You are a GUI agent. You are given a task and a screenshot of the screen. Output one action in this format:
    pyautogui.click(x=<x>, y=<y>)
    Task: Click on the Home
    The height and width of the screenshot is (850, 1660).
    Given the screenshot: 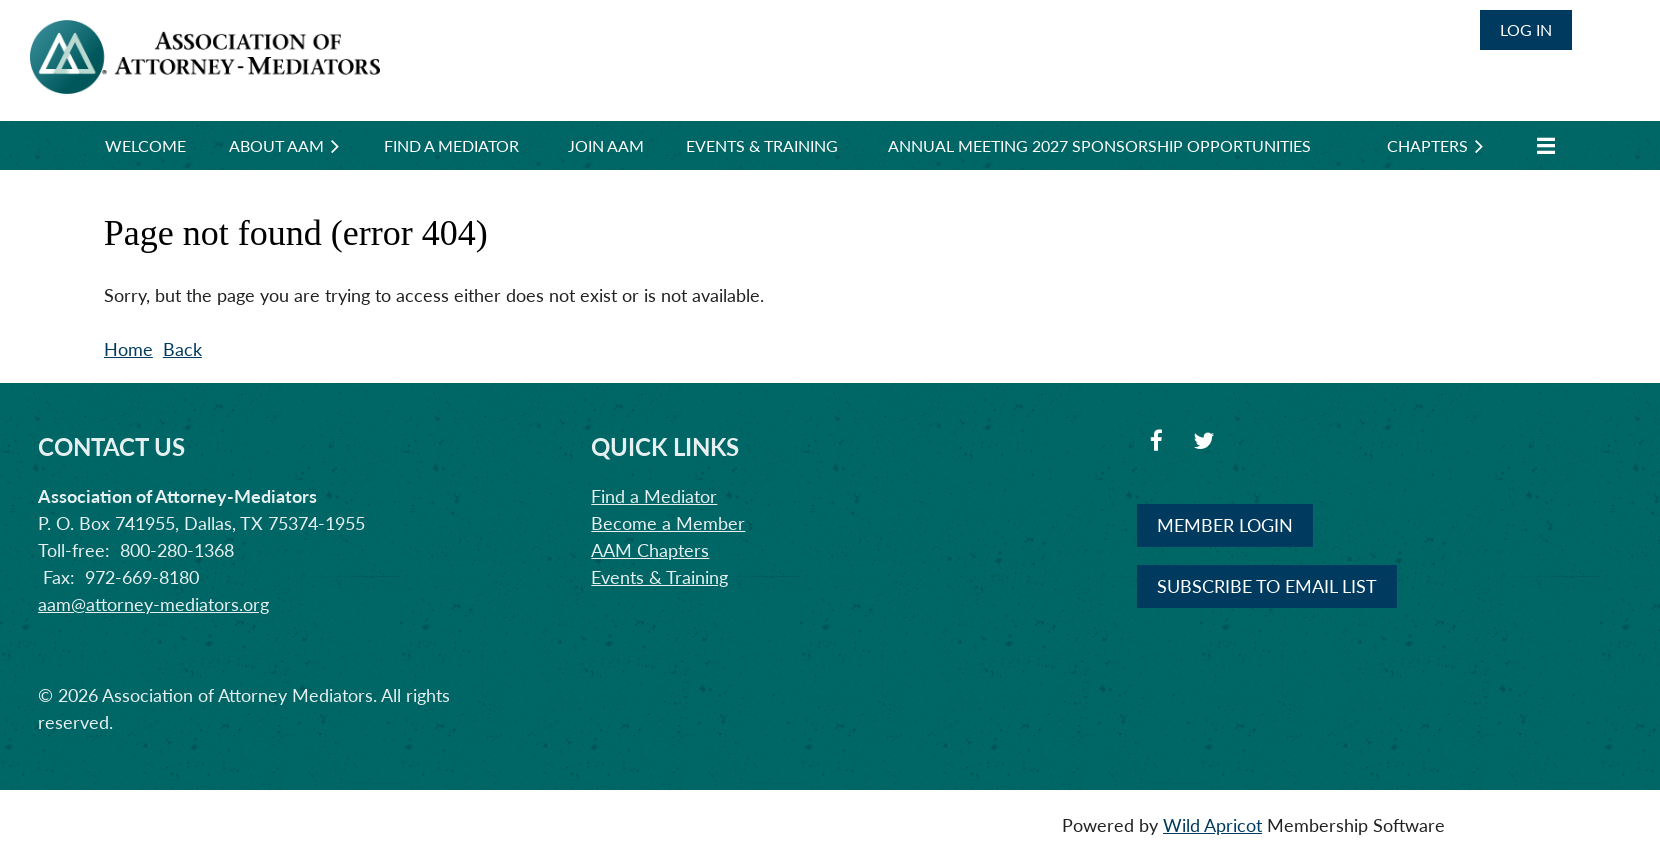 What is the action you would take?
    pyautogui.click(x=128, y=349)
    